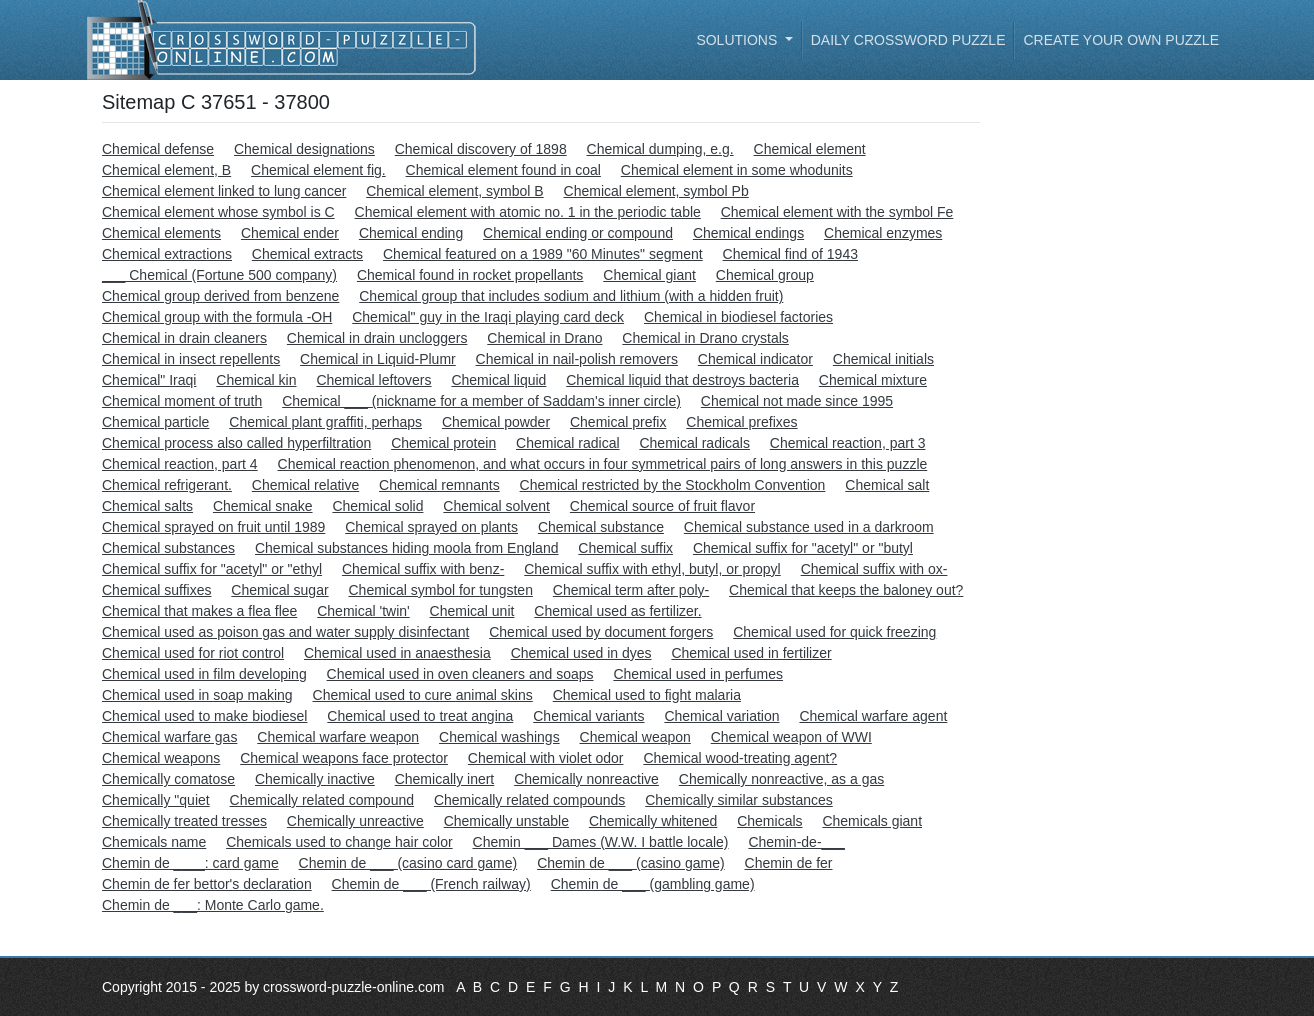 The height and width of the screenshot is (1016, 1314). What do you see at coordinates (305, 485) in the screenshot?
I see `Chemical relative` at bounding box center [305, 485].